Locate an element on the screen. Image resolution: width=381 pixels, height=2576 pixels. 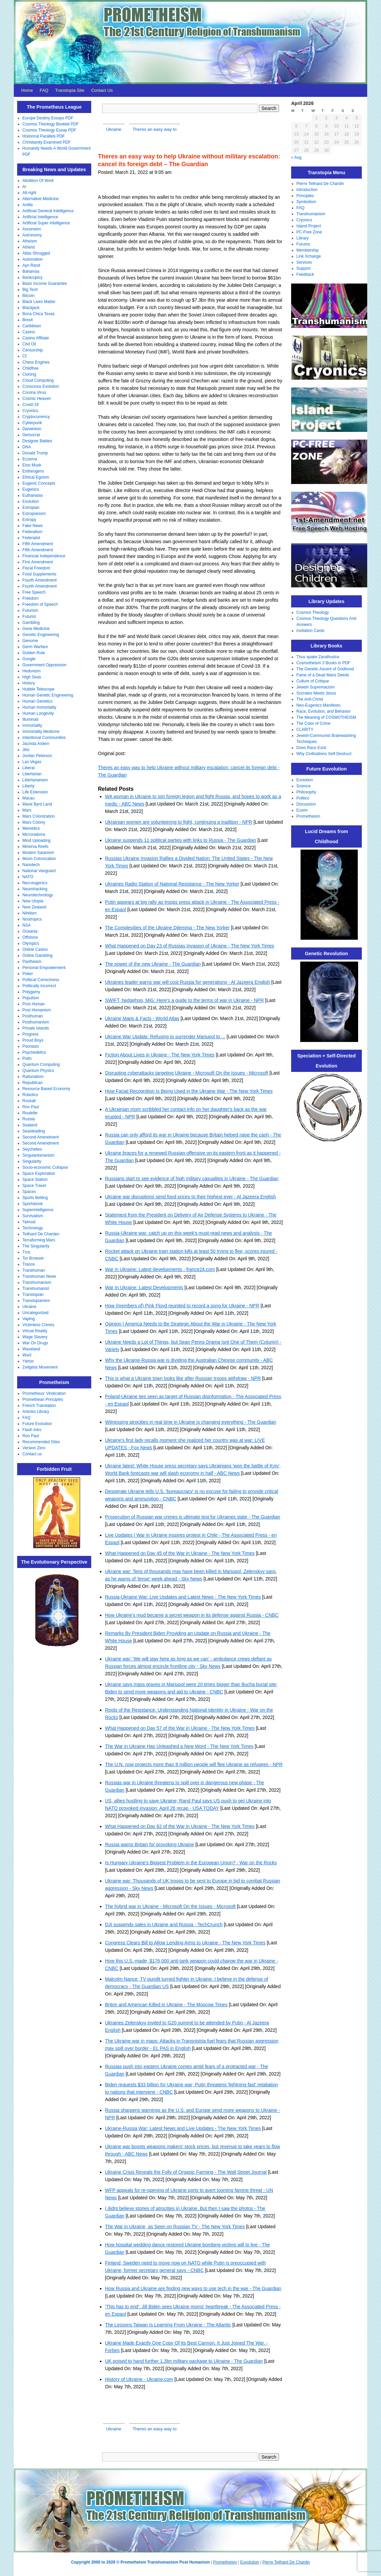
Invitation Cards is located at coordinates (310, 630).